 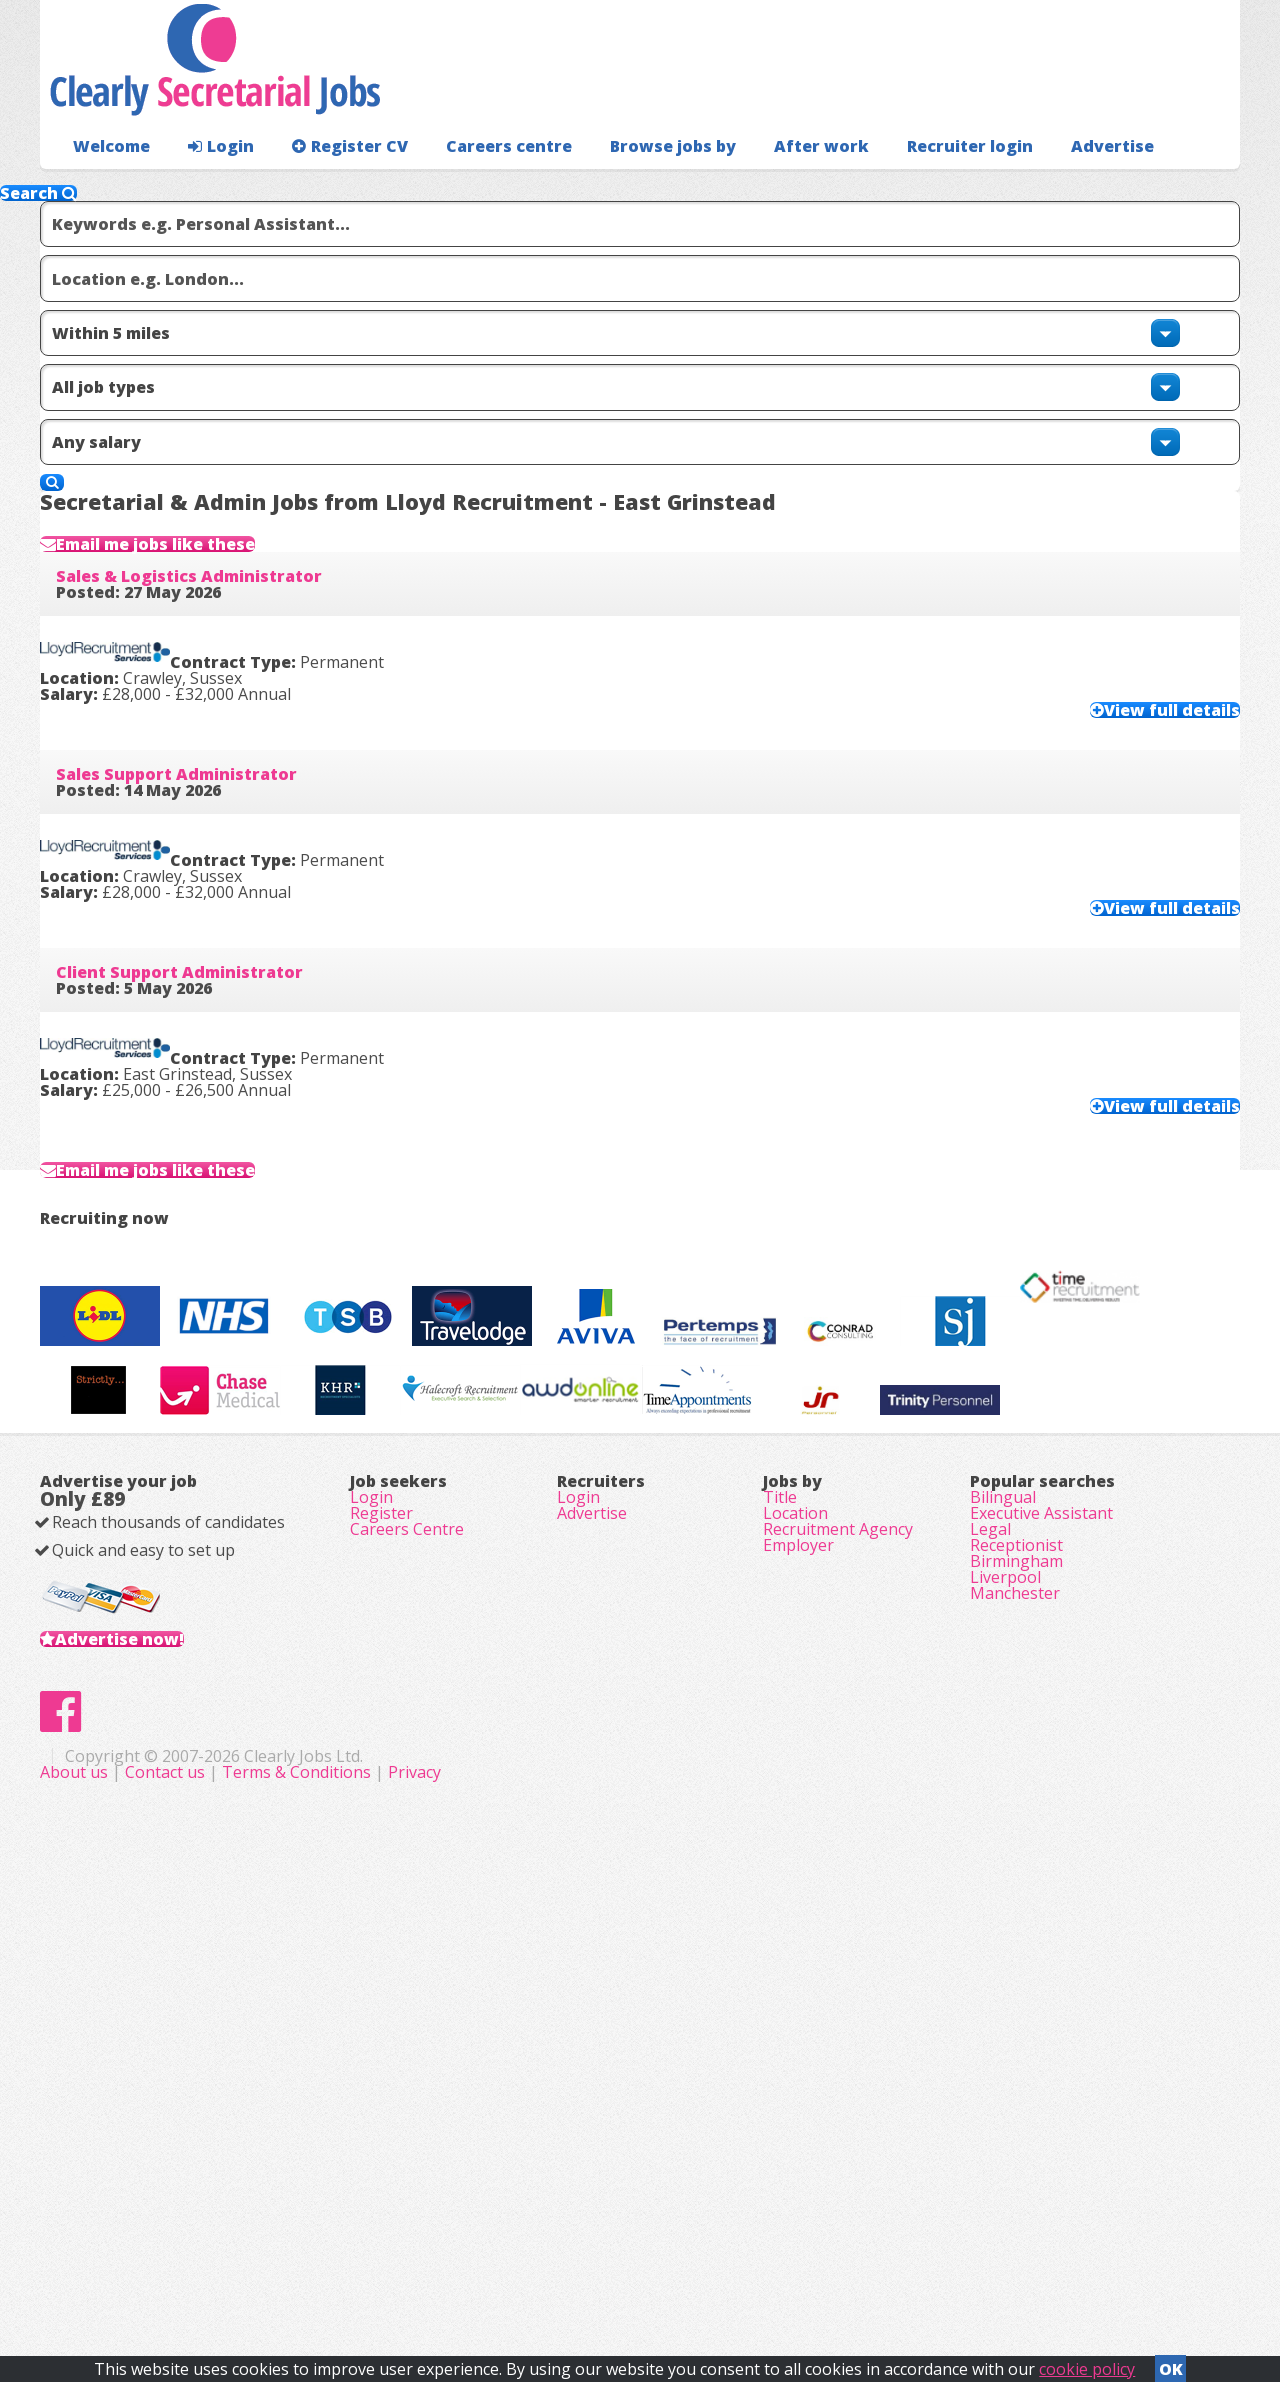 I want to click on Terms & Conditions, so click(x=696, y=2272).